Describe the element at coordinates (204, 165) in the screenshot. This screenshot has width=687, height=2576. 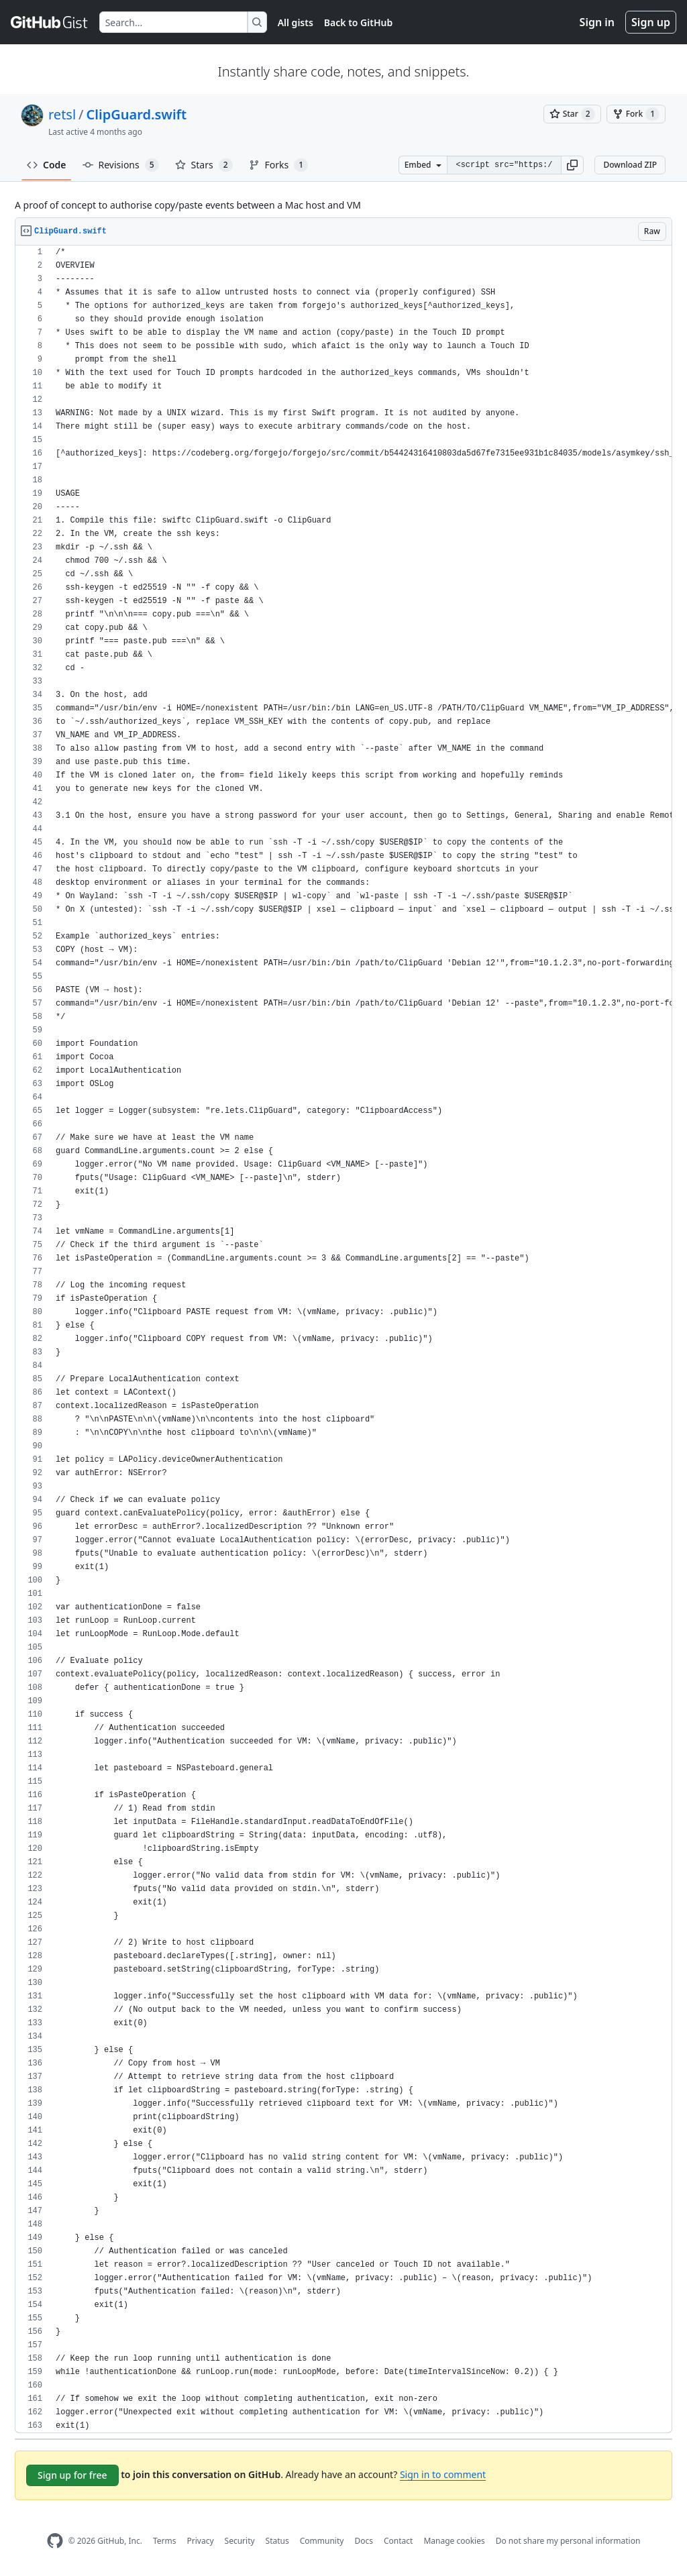
I see `Stars` at that location.